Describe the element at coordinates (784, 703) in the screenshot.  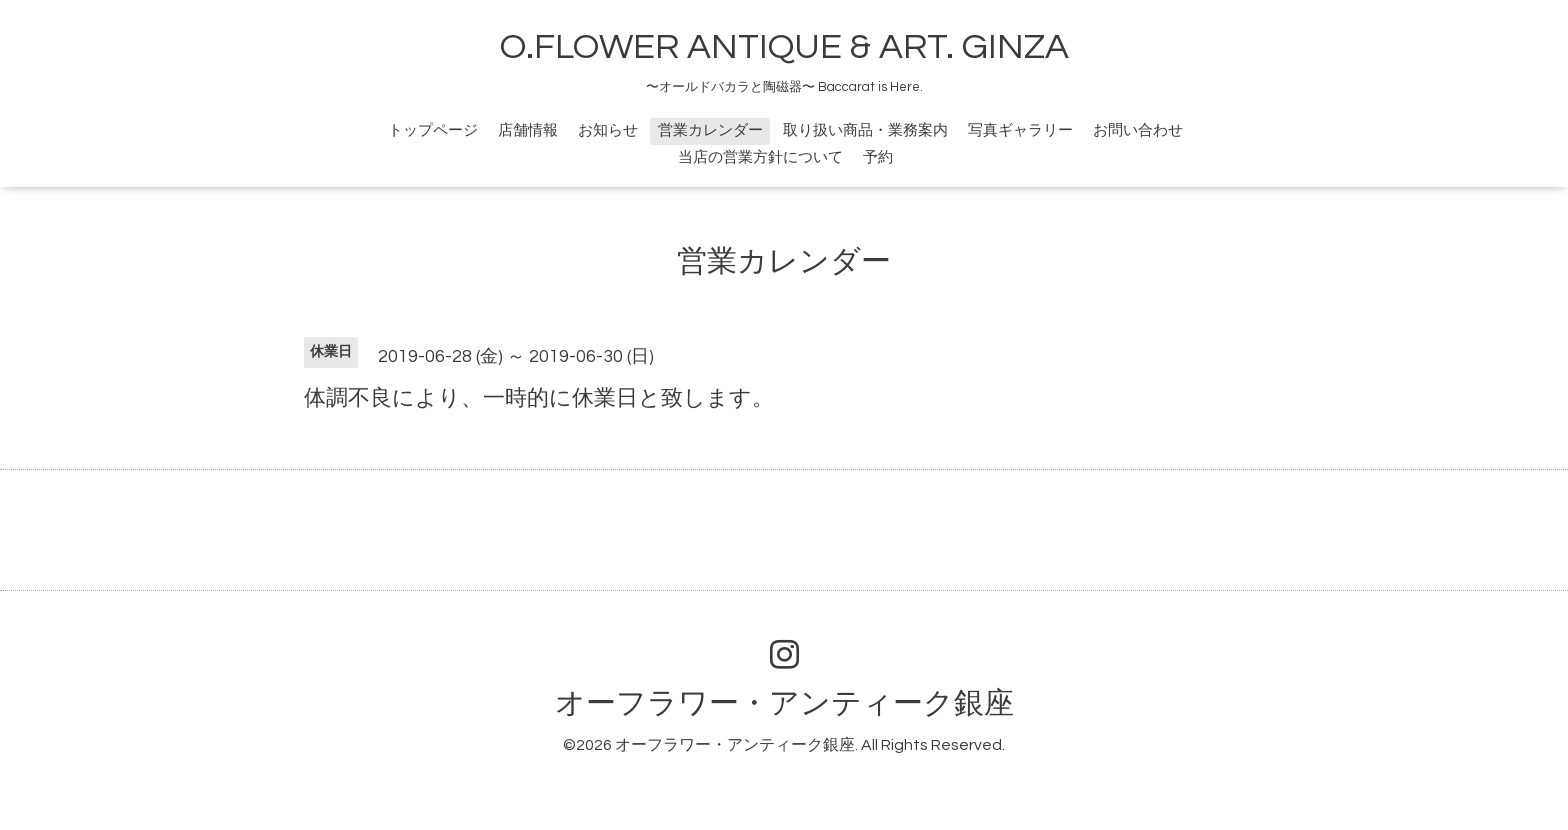
I see `オーフラワー・アンティーク銀座` at that location.